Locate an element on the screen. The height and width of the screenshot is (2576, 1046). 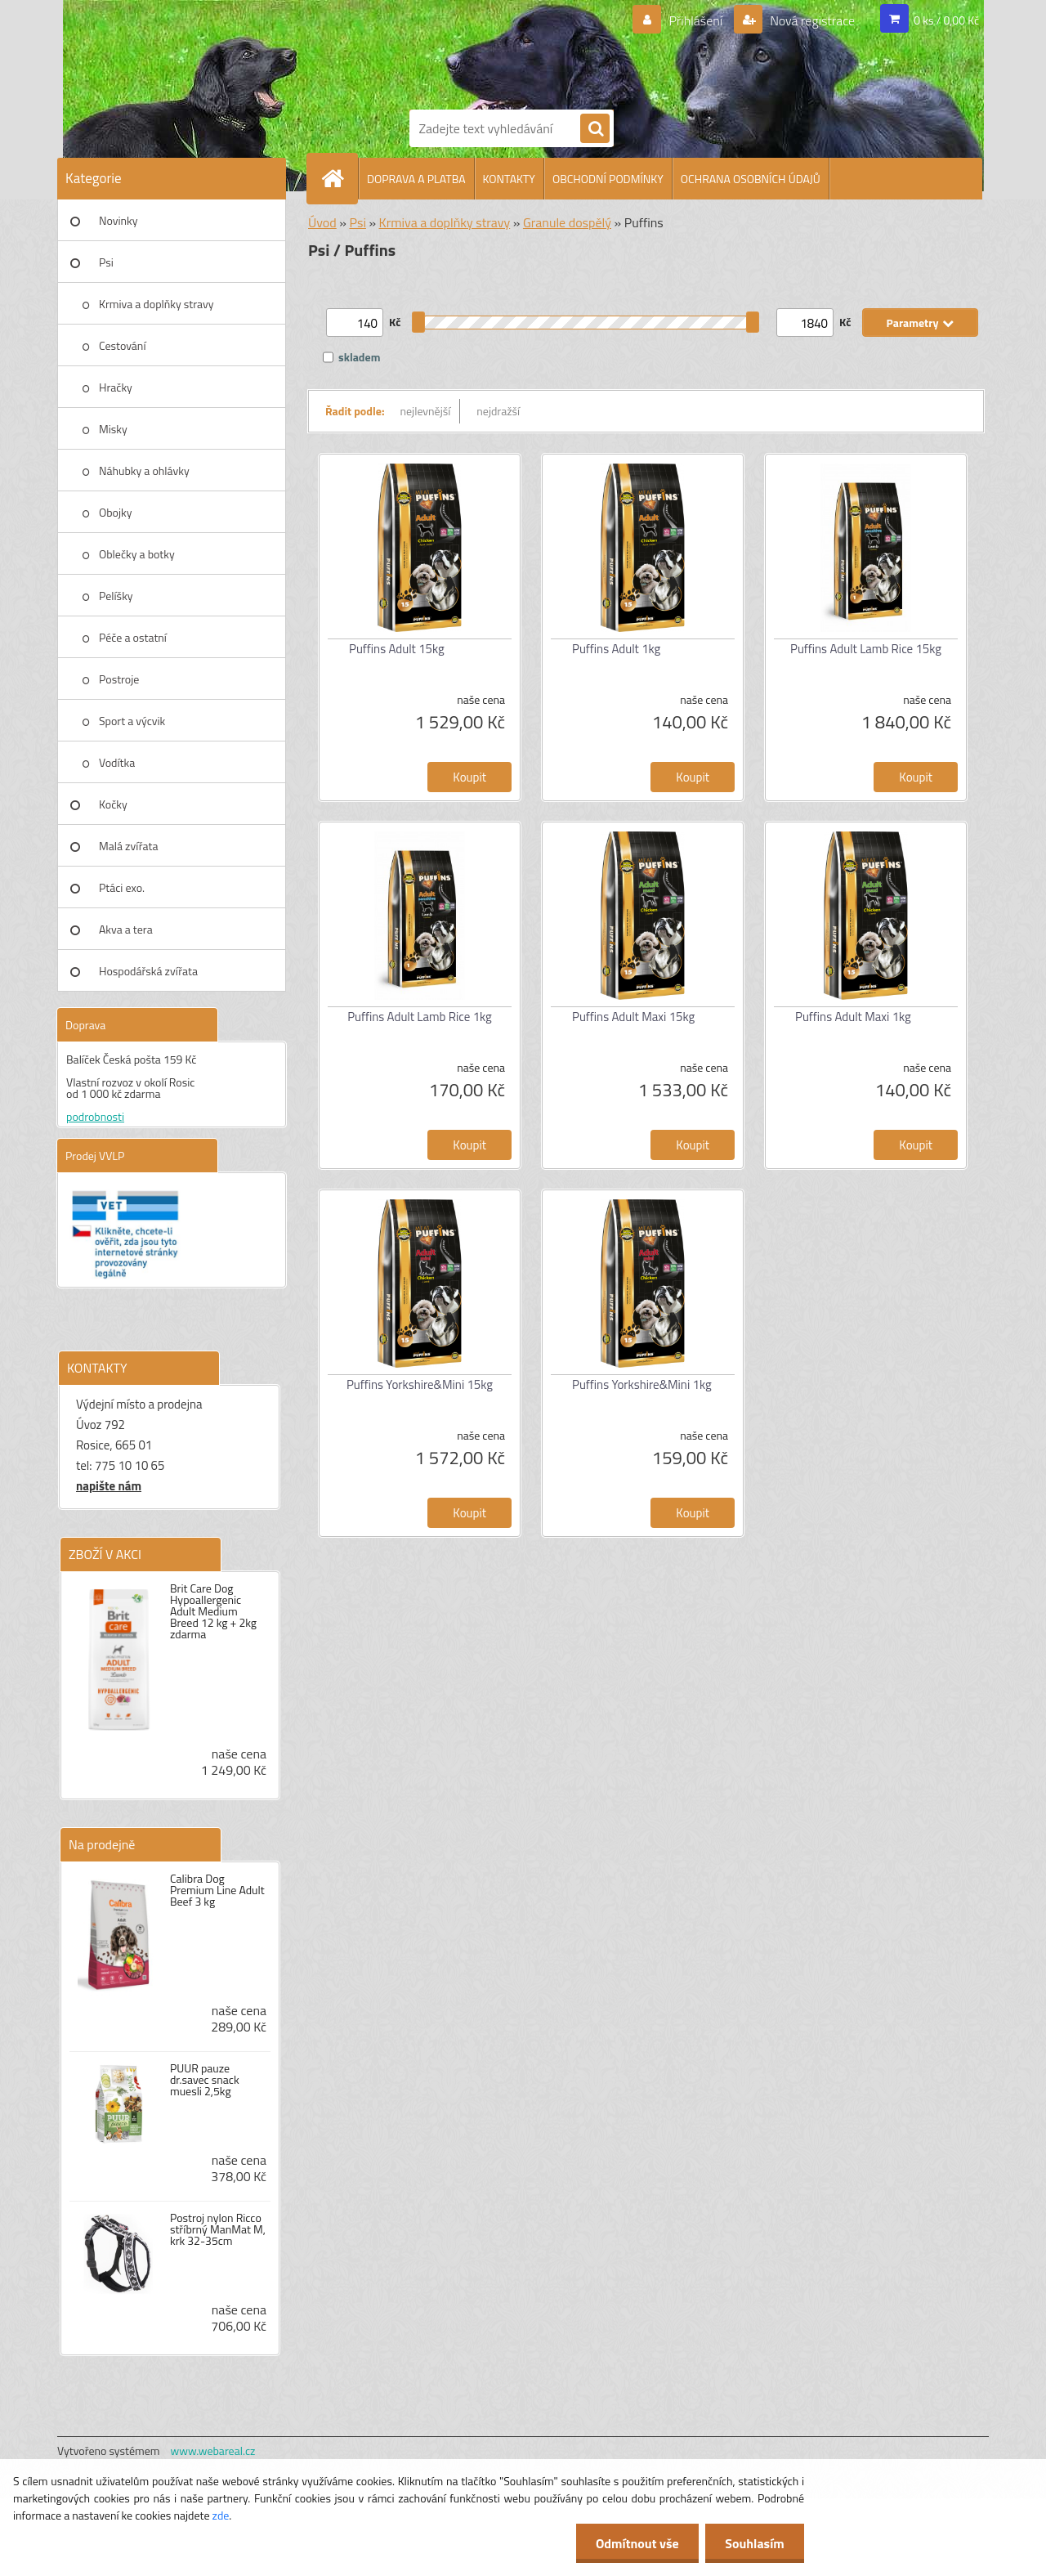
Psi is located at coordinates (106, 262).